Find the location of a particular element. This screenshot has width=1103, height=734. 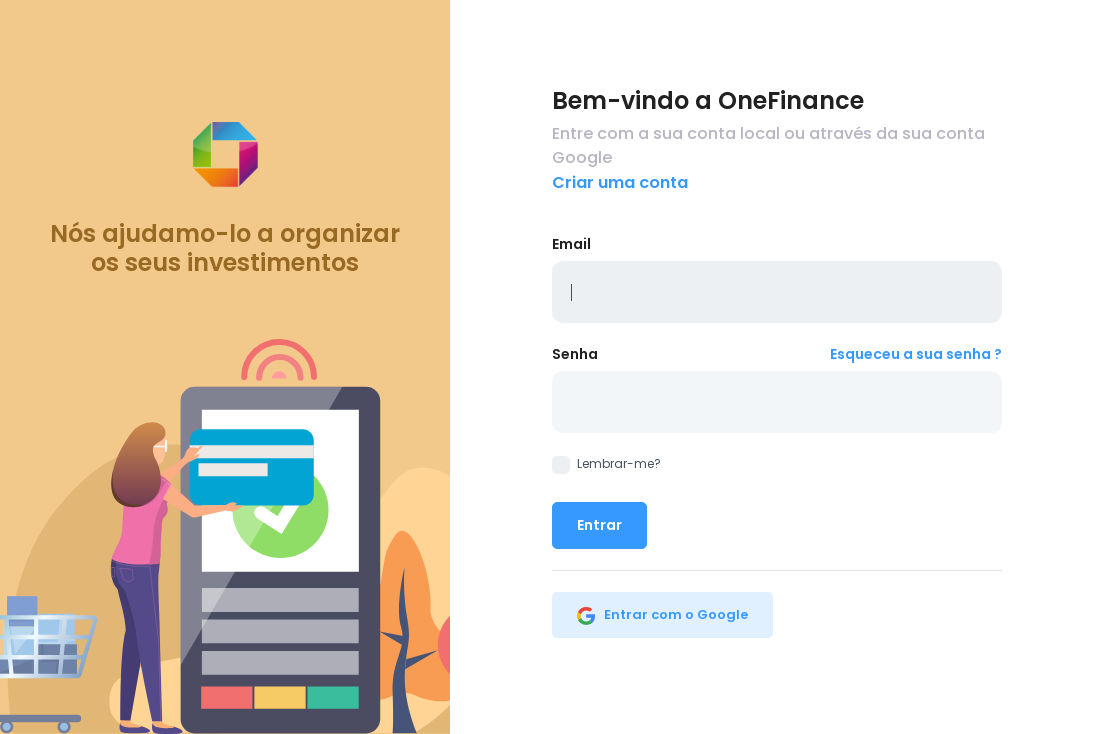

Email is located at coordinates (571, 244).